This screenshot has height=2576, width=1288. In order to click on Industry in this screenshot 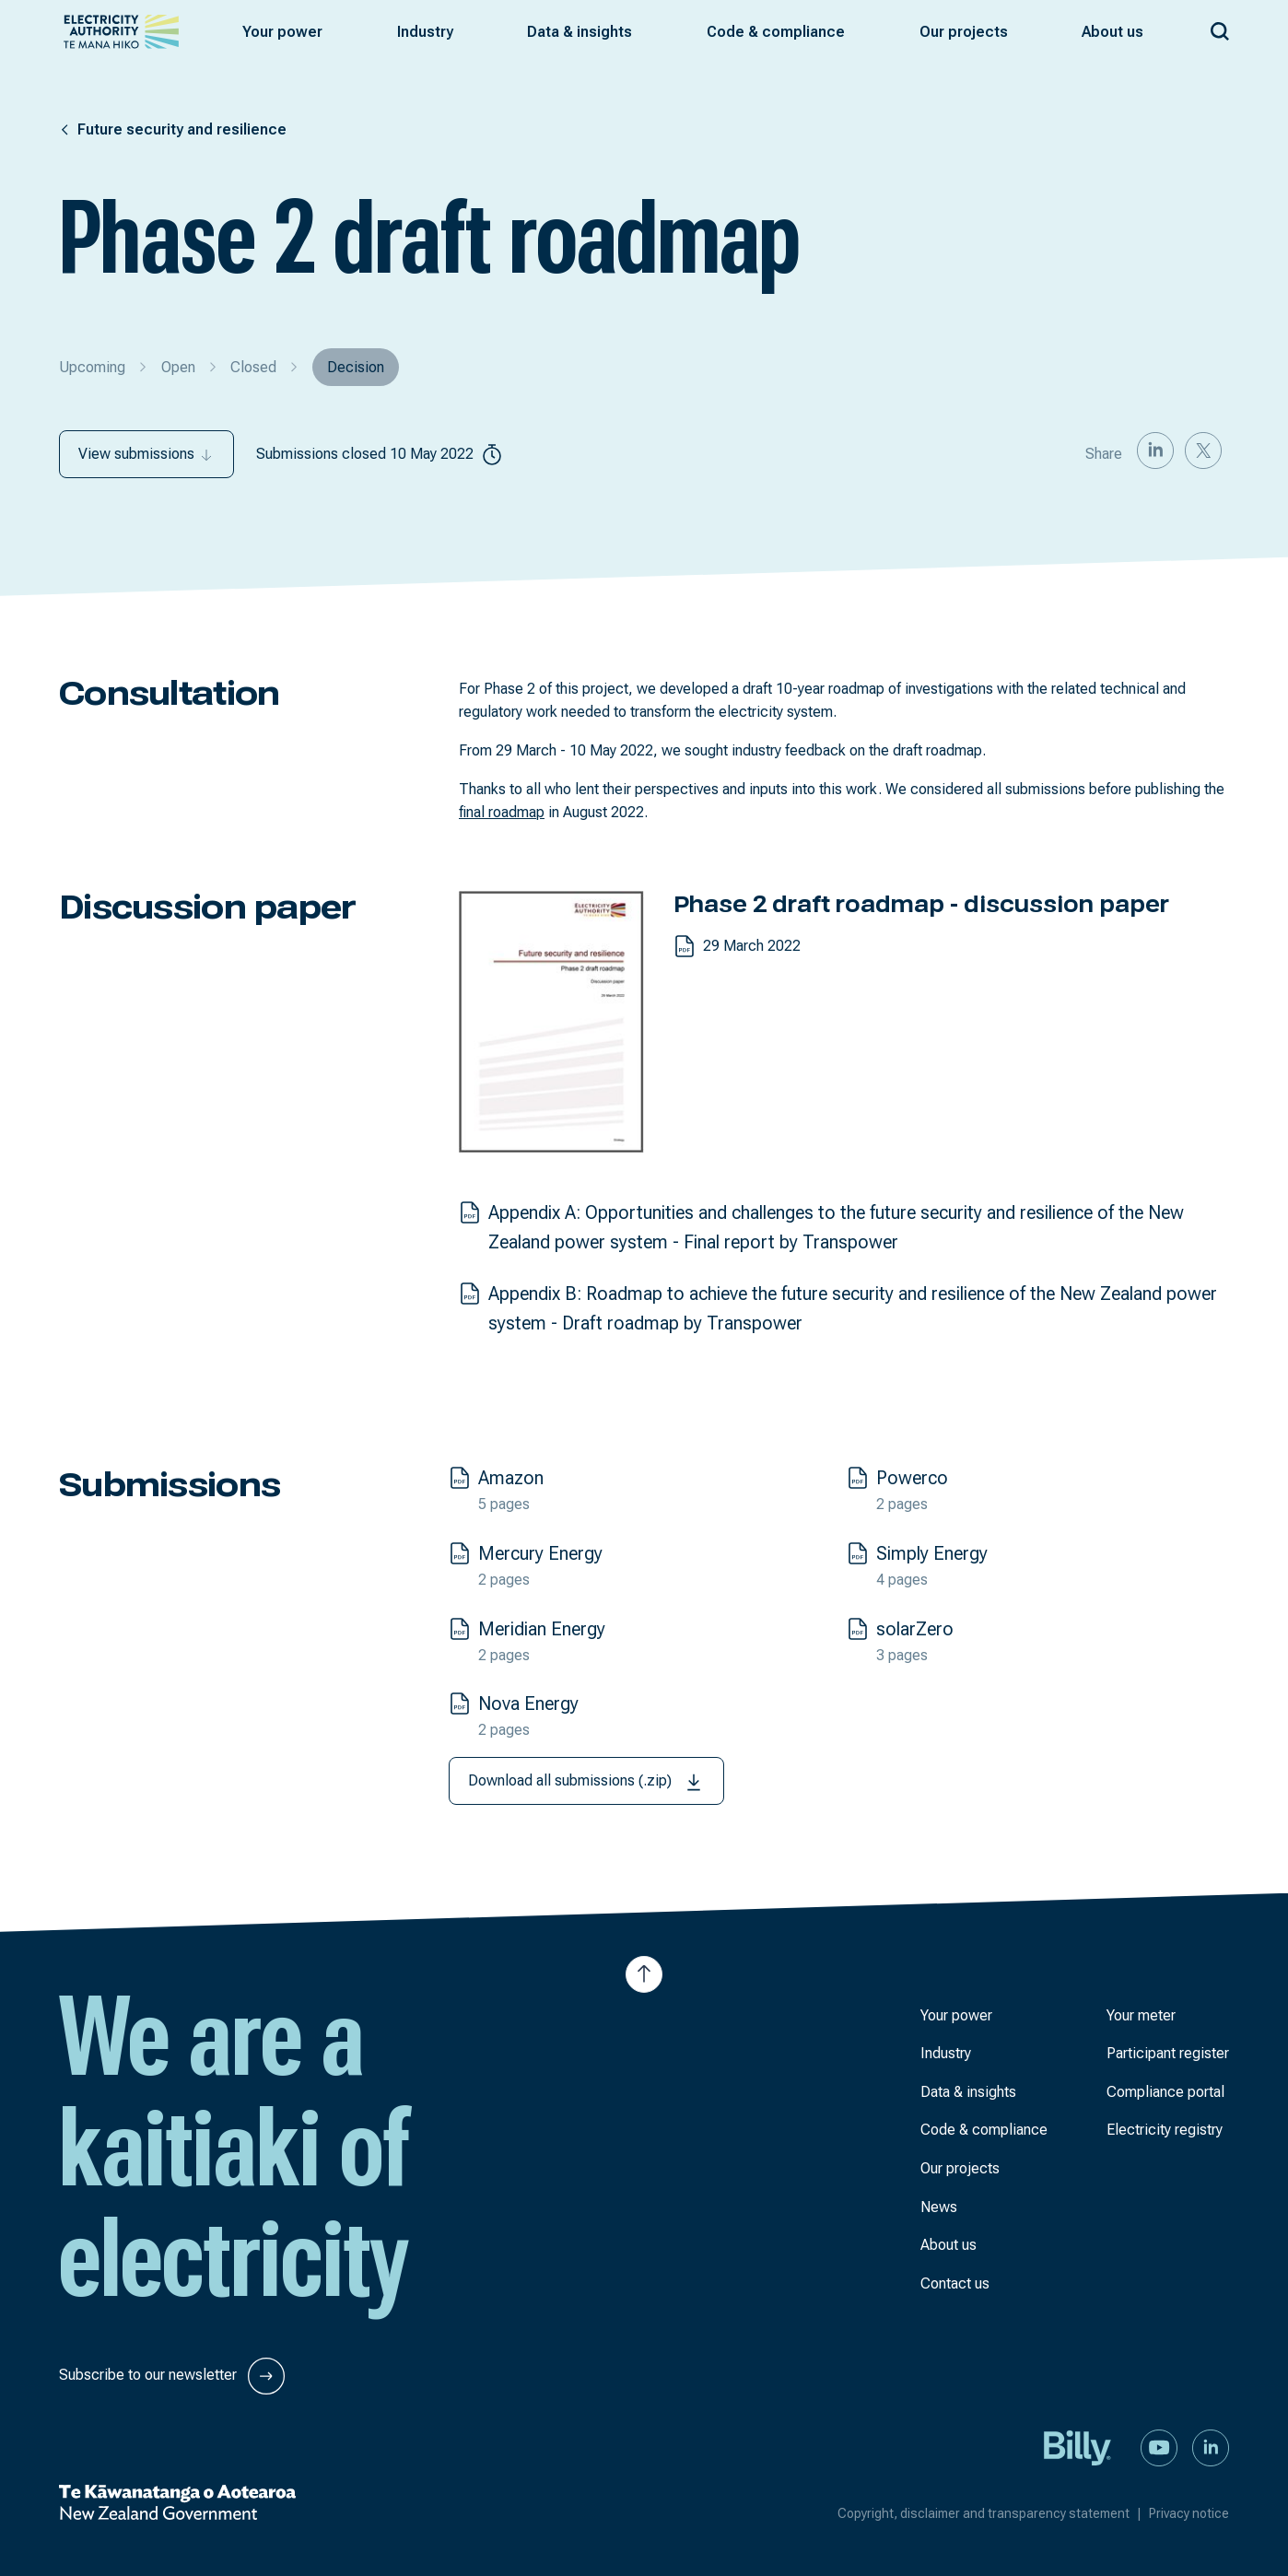, I will do `click(945, 2053)`.